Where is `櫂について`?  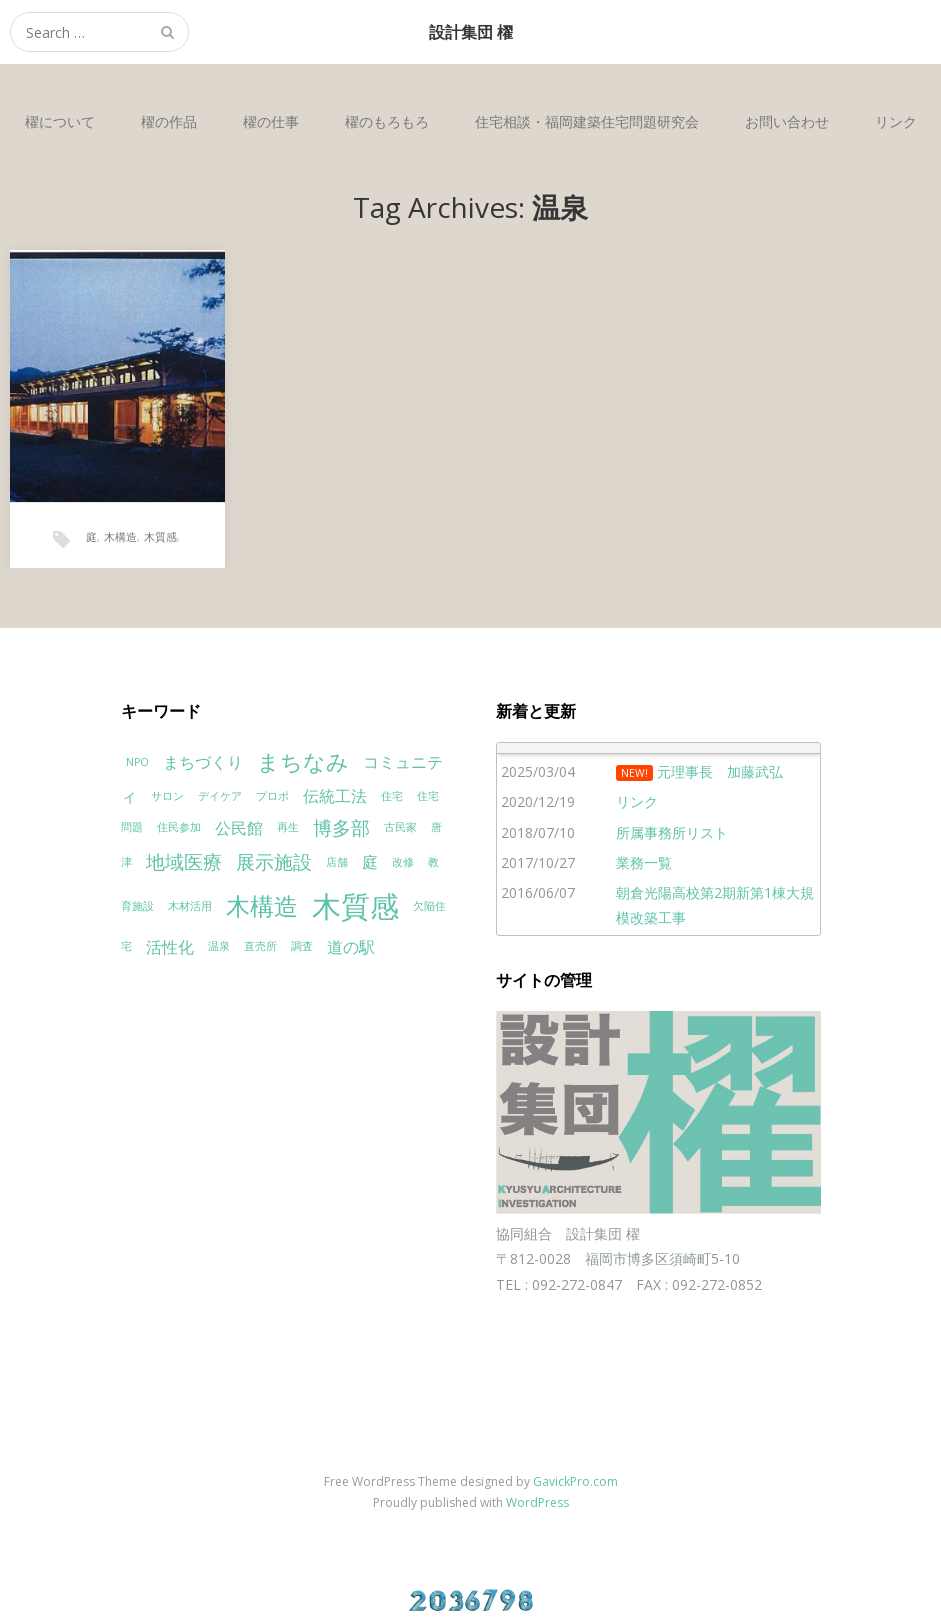
櫂について is located at coordinates (60, 121).